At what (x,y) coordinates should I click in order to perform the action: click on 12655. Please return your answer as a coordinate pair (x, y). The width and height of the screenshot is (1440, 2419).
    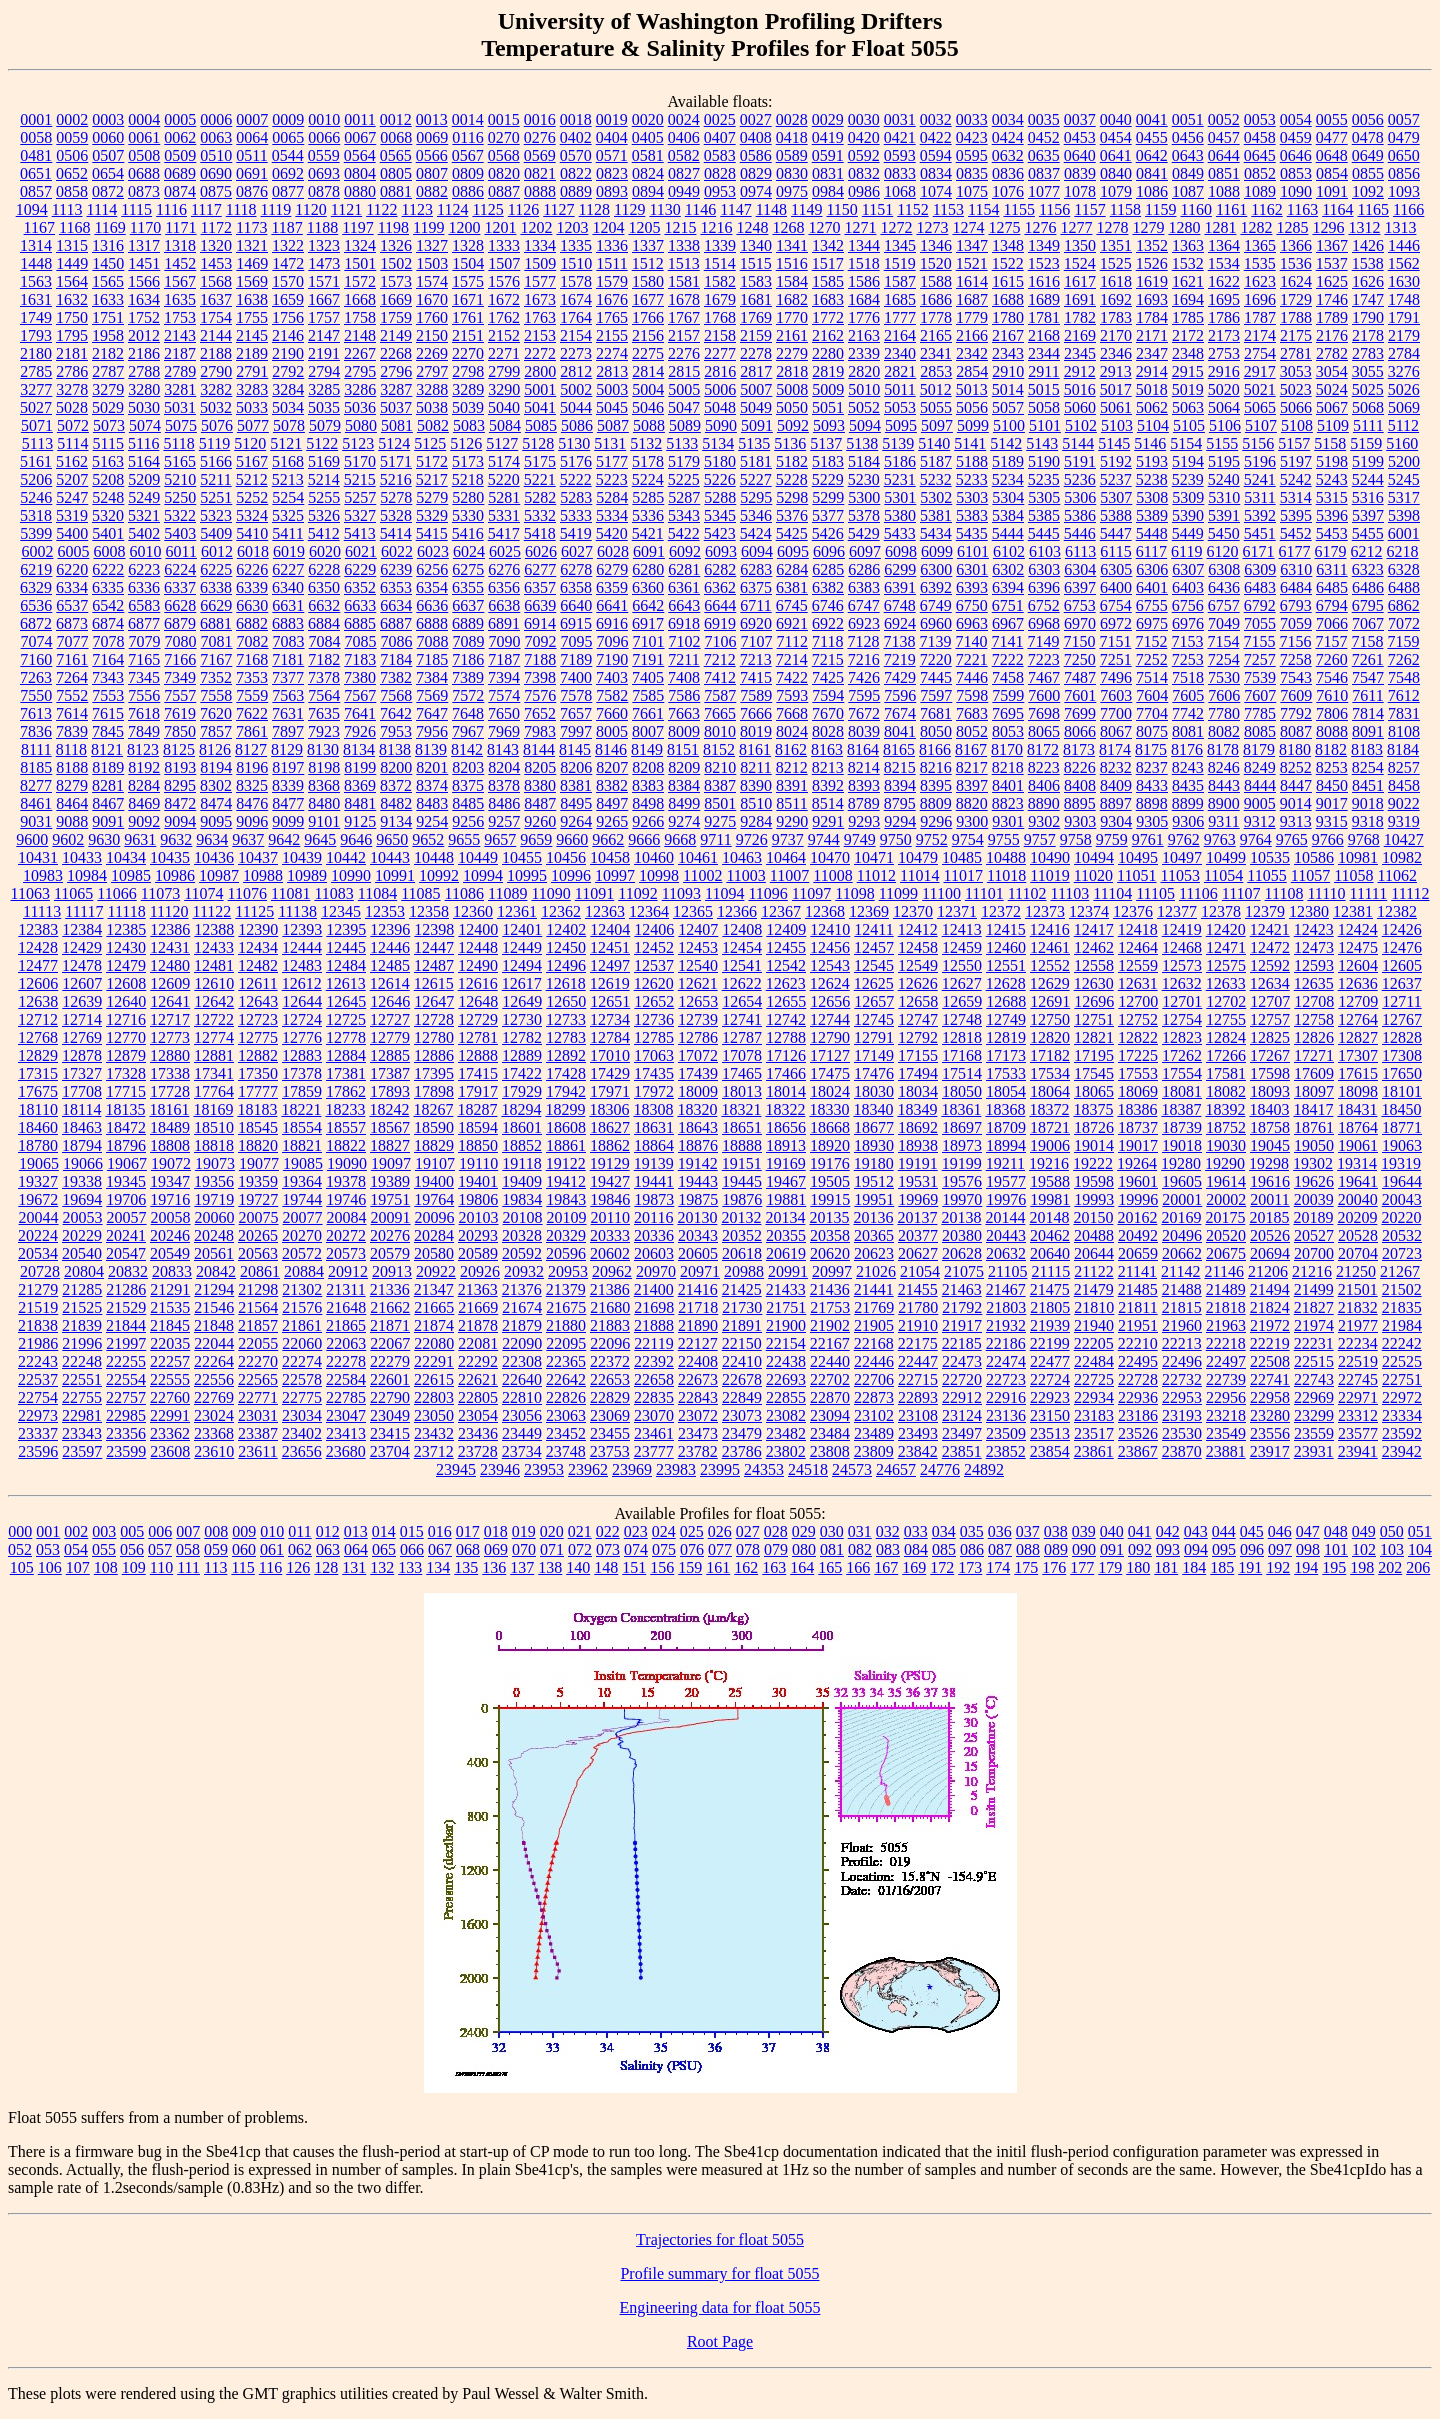
    Looking at the image, I should click on (786, 1001).